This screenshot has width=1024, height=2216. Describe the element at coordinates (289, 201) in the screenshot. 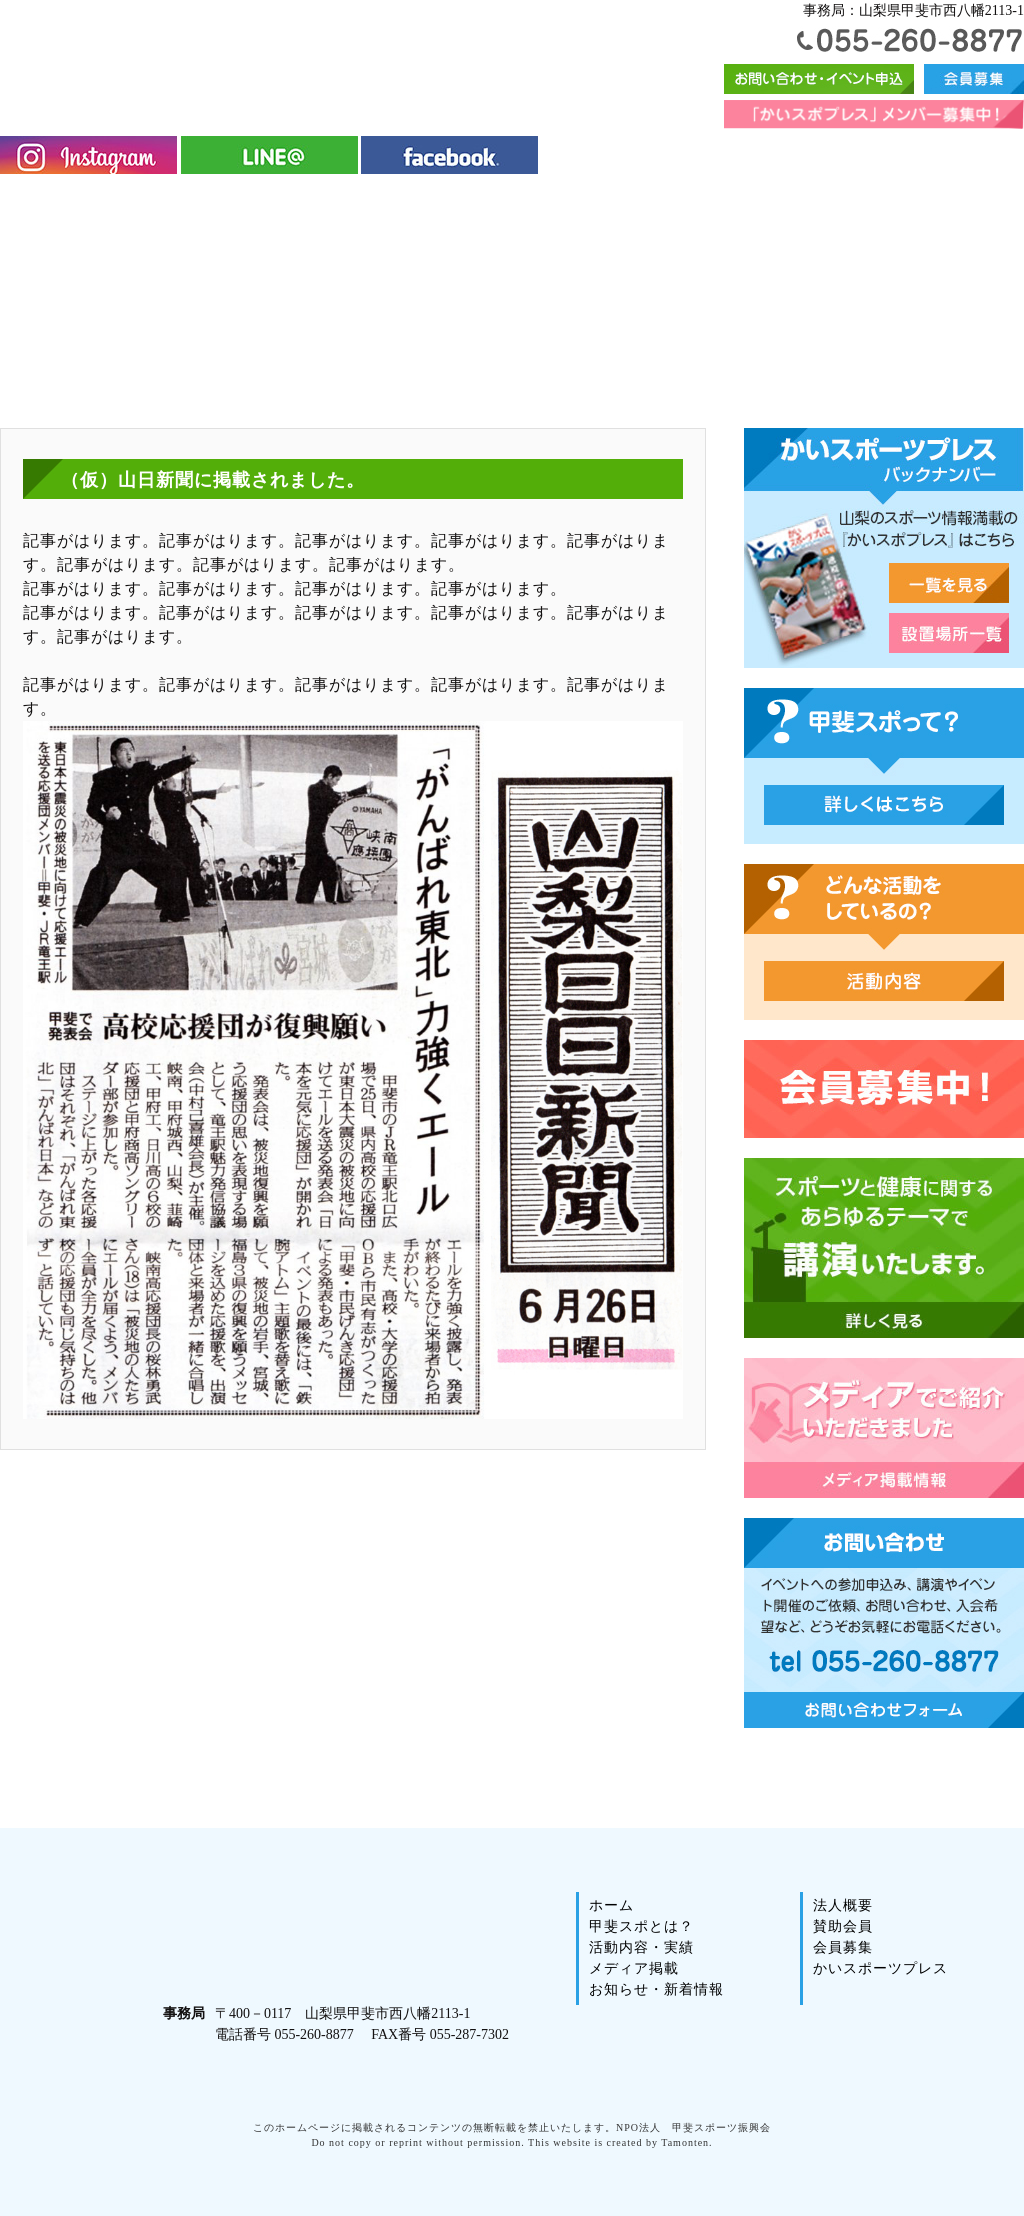

I see `活動内容・実績` at that location.